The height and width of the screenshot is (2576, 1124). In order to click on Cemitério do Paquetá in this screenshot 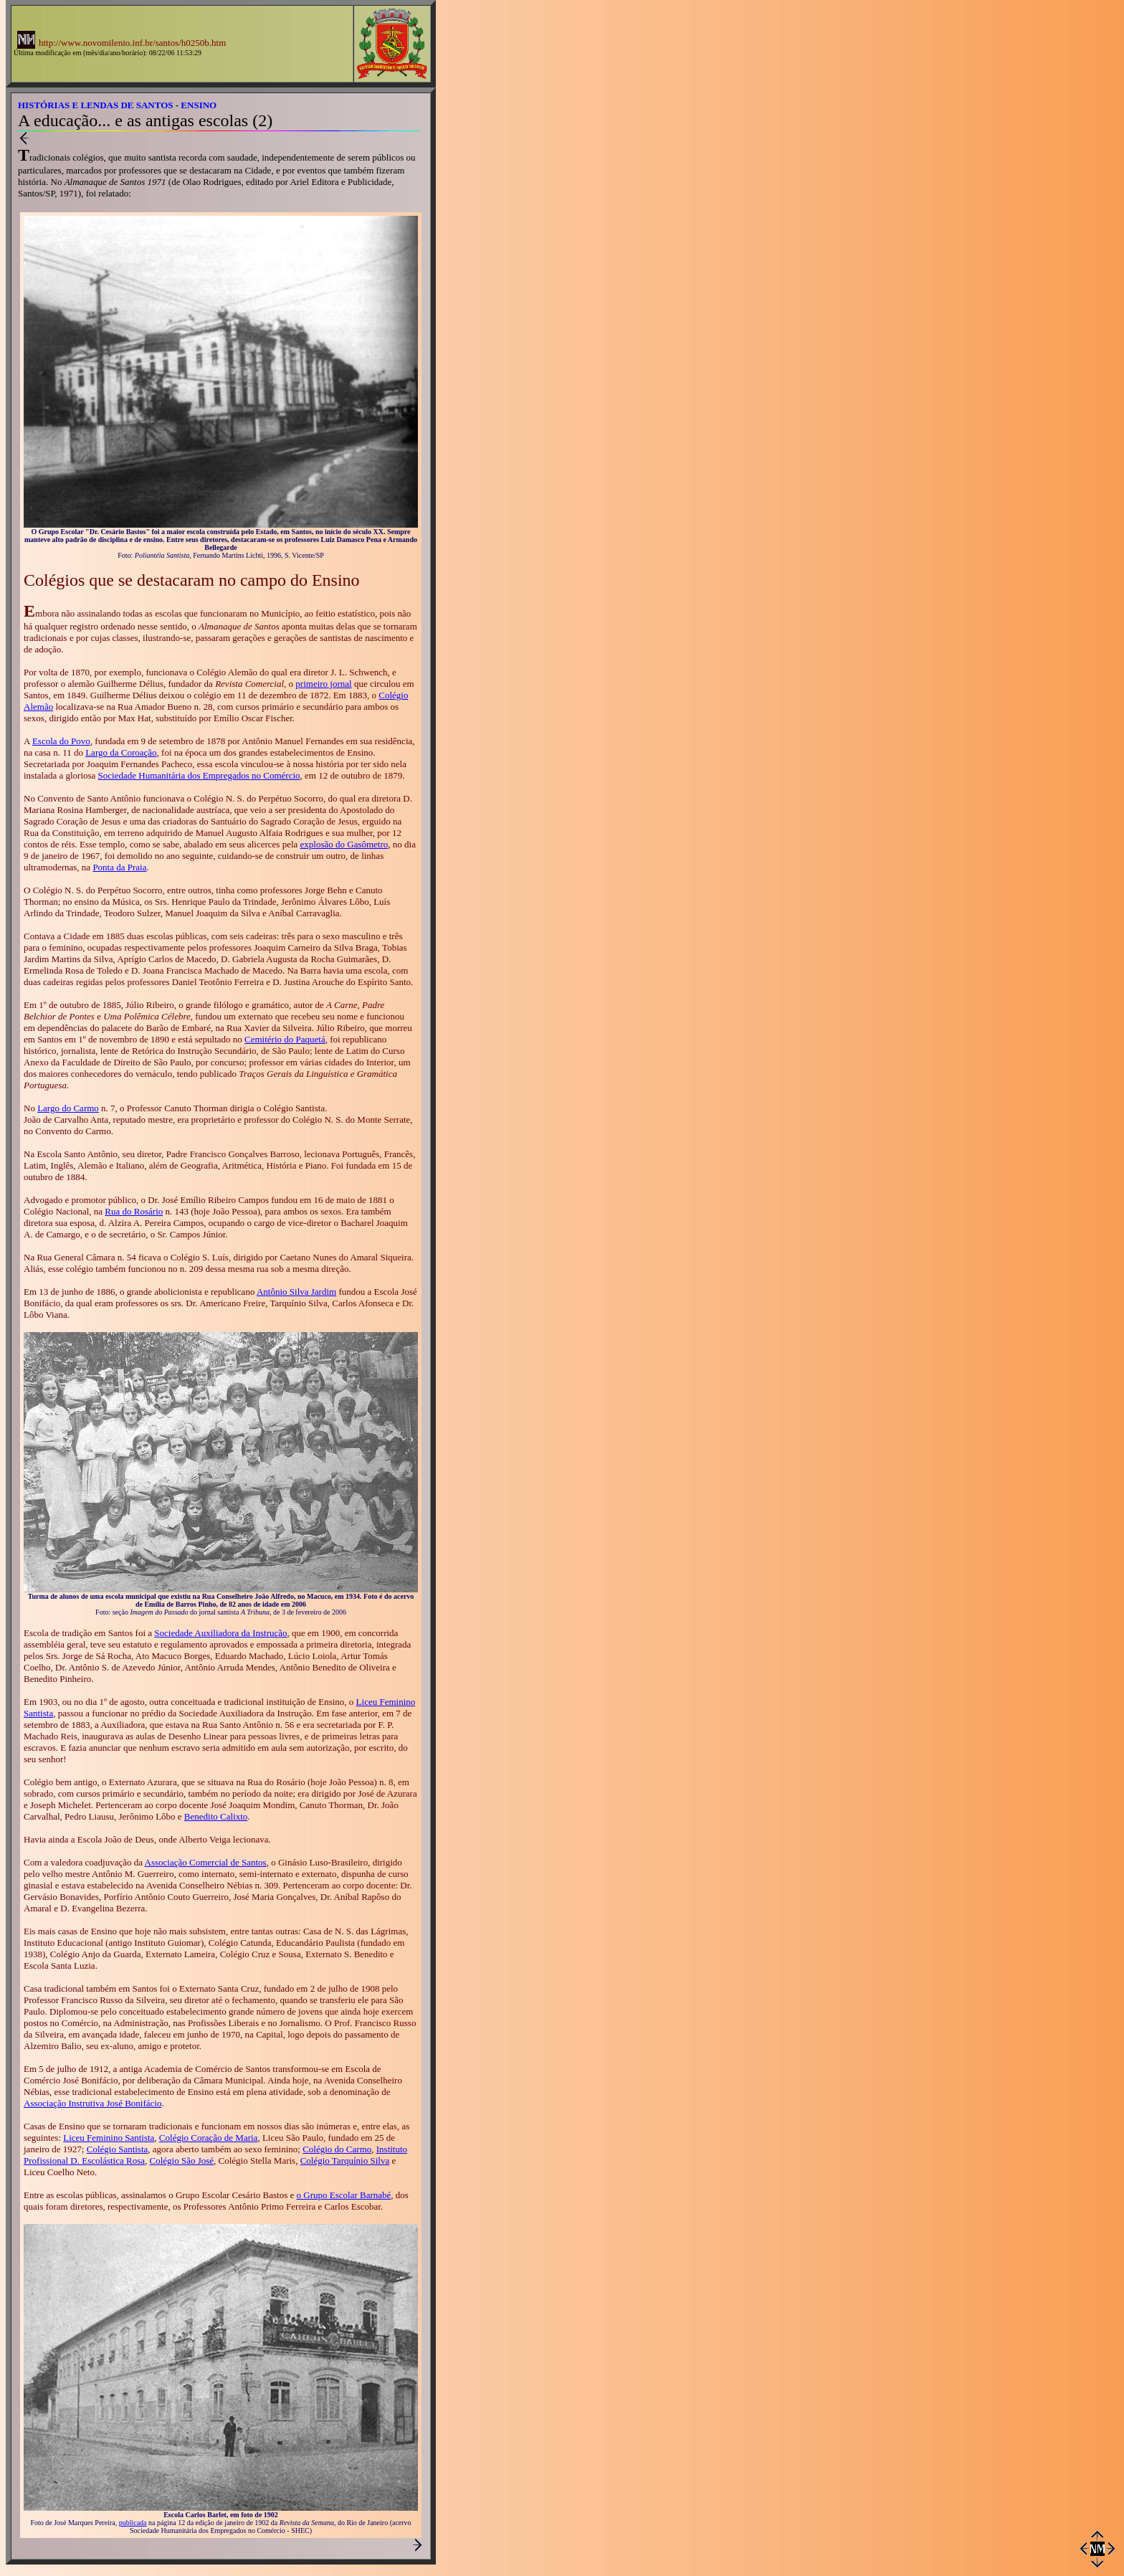, I will do `click(284, 1039)`.